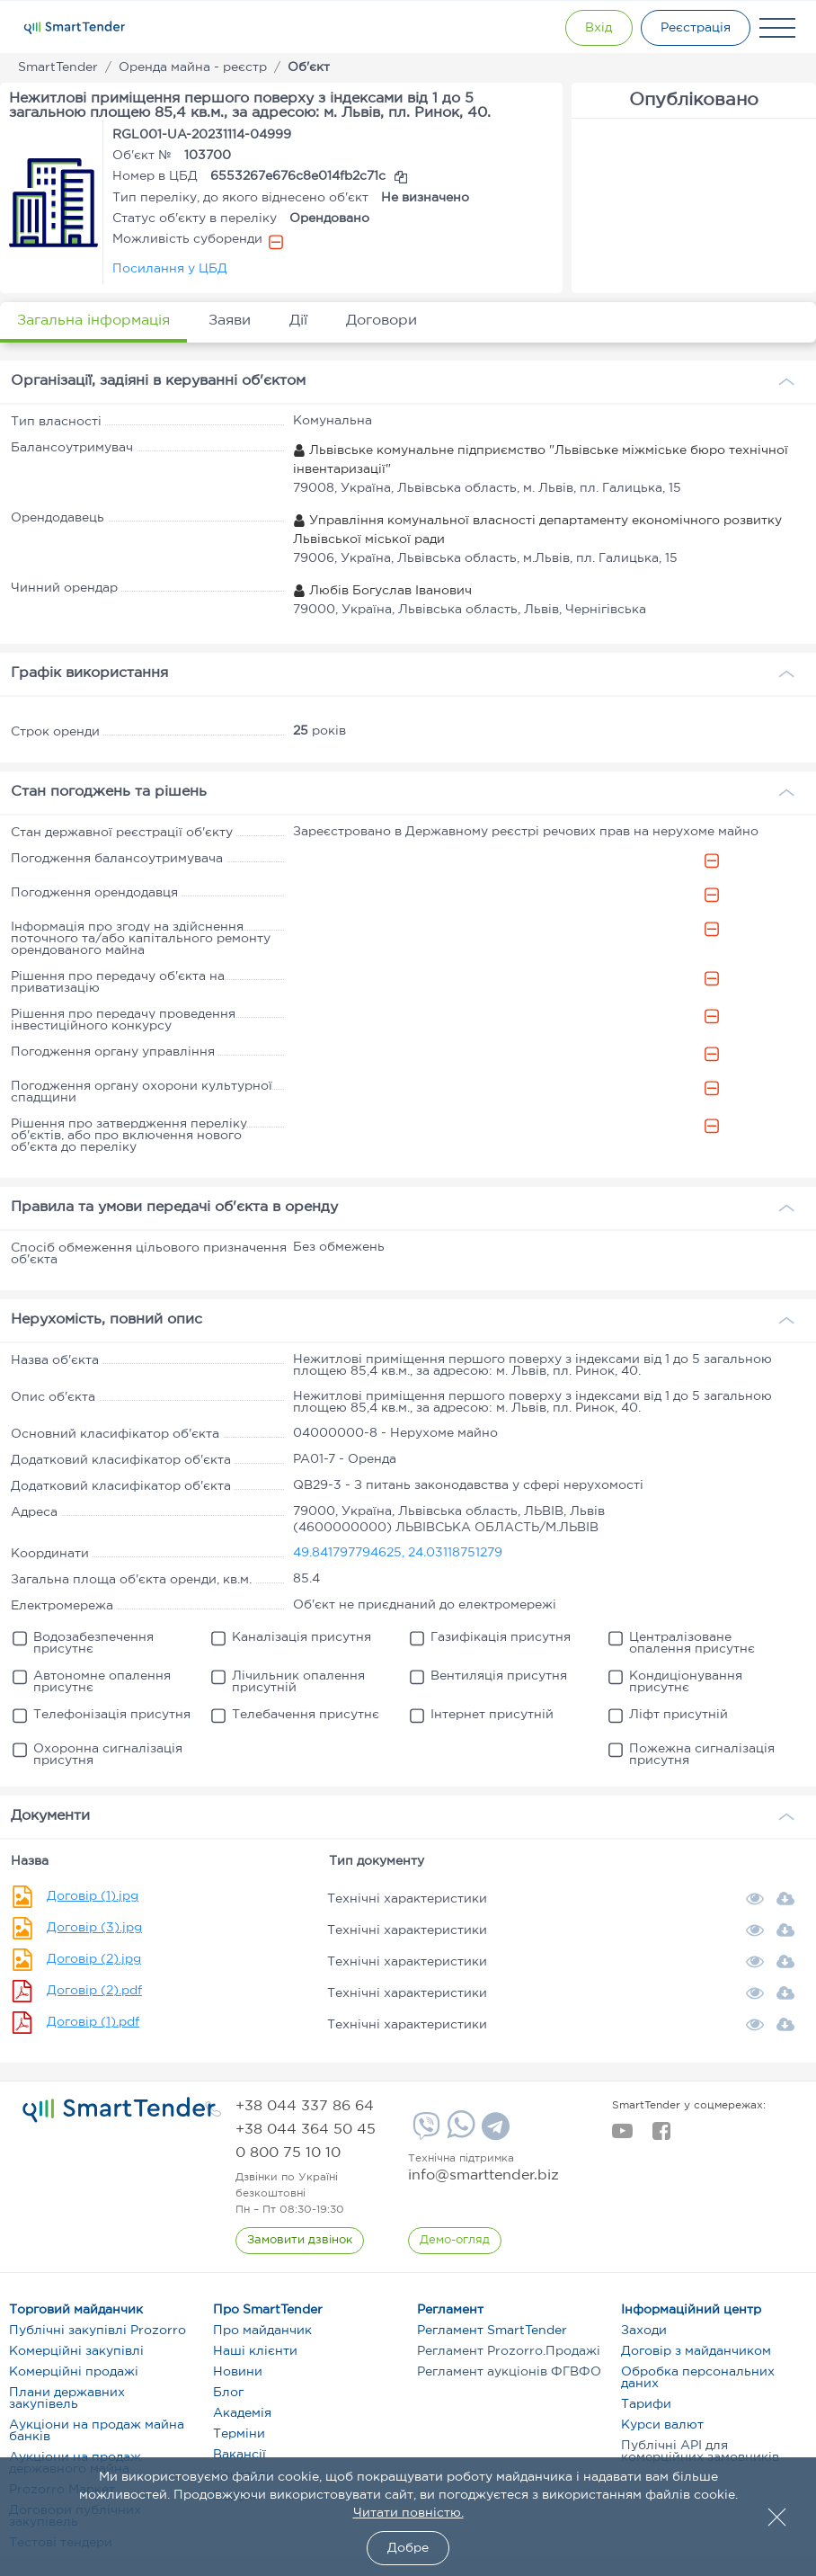  I want to click on [Whatsapp], so click(458, 2134).